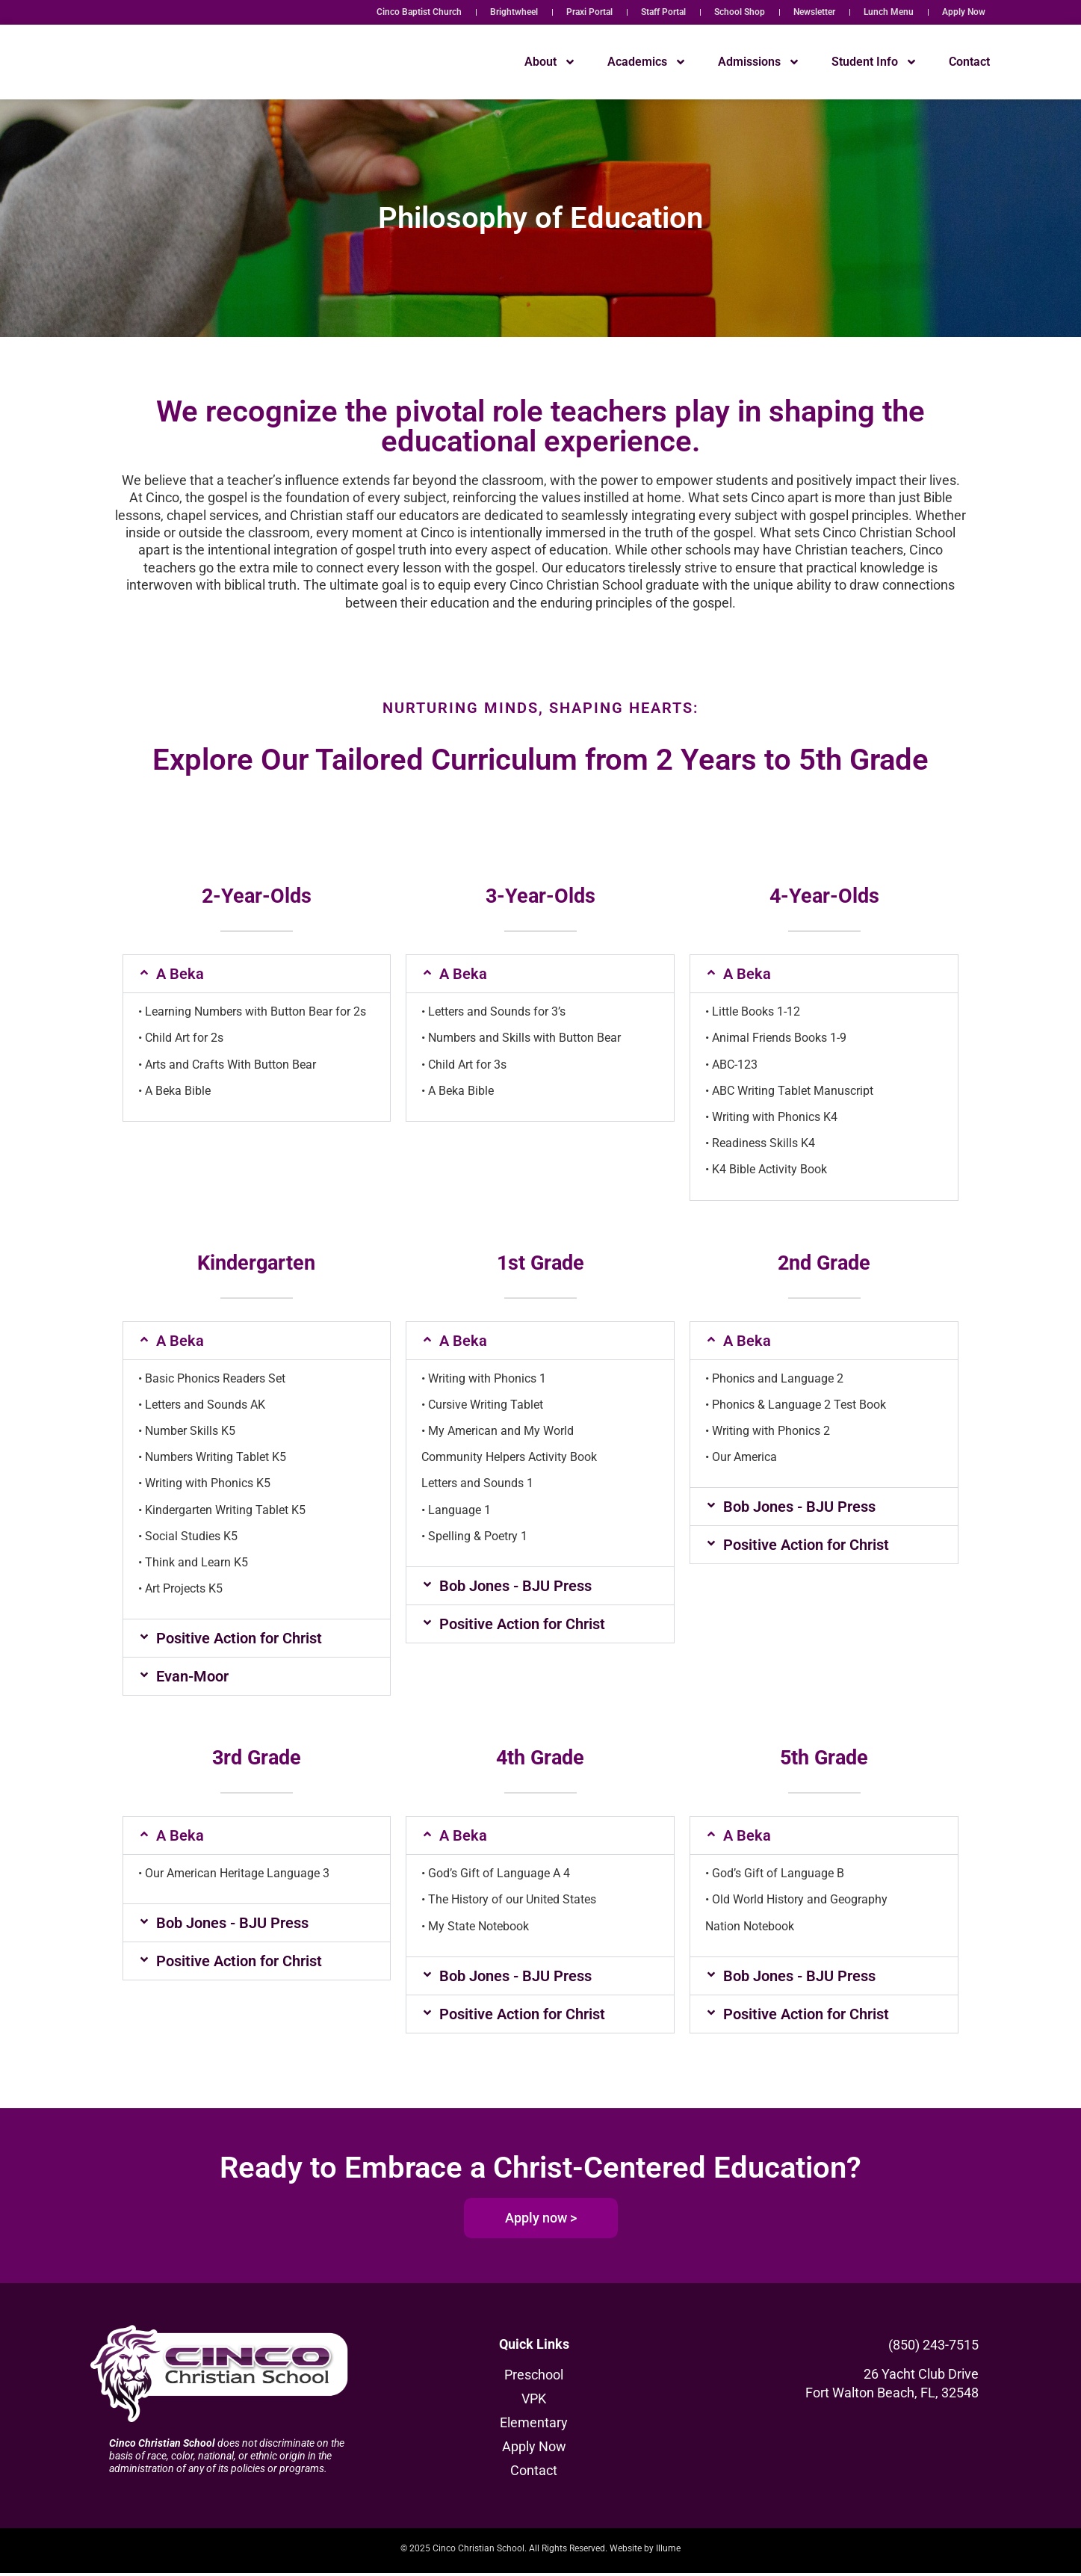 Image resolution: width=1081 pixels, height=2576 pixels. What do you see at coordinates (739, 12) in the screenshot?
I see `School Shop` at bounding box center [739, 12].